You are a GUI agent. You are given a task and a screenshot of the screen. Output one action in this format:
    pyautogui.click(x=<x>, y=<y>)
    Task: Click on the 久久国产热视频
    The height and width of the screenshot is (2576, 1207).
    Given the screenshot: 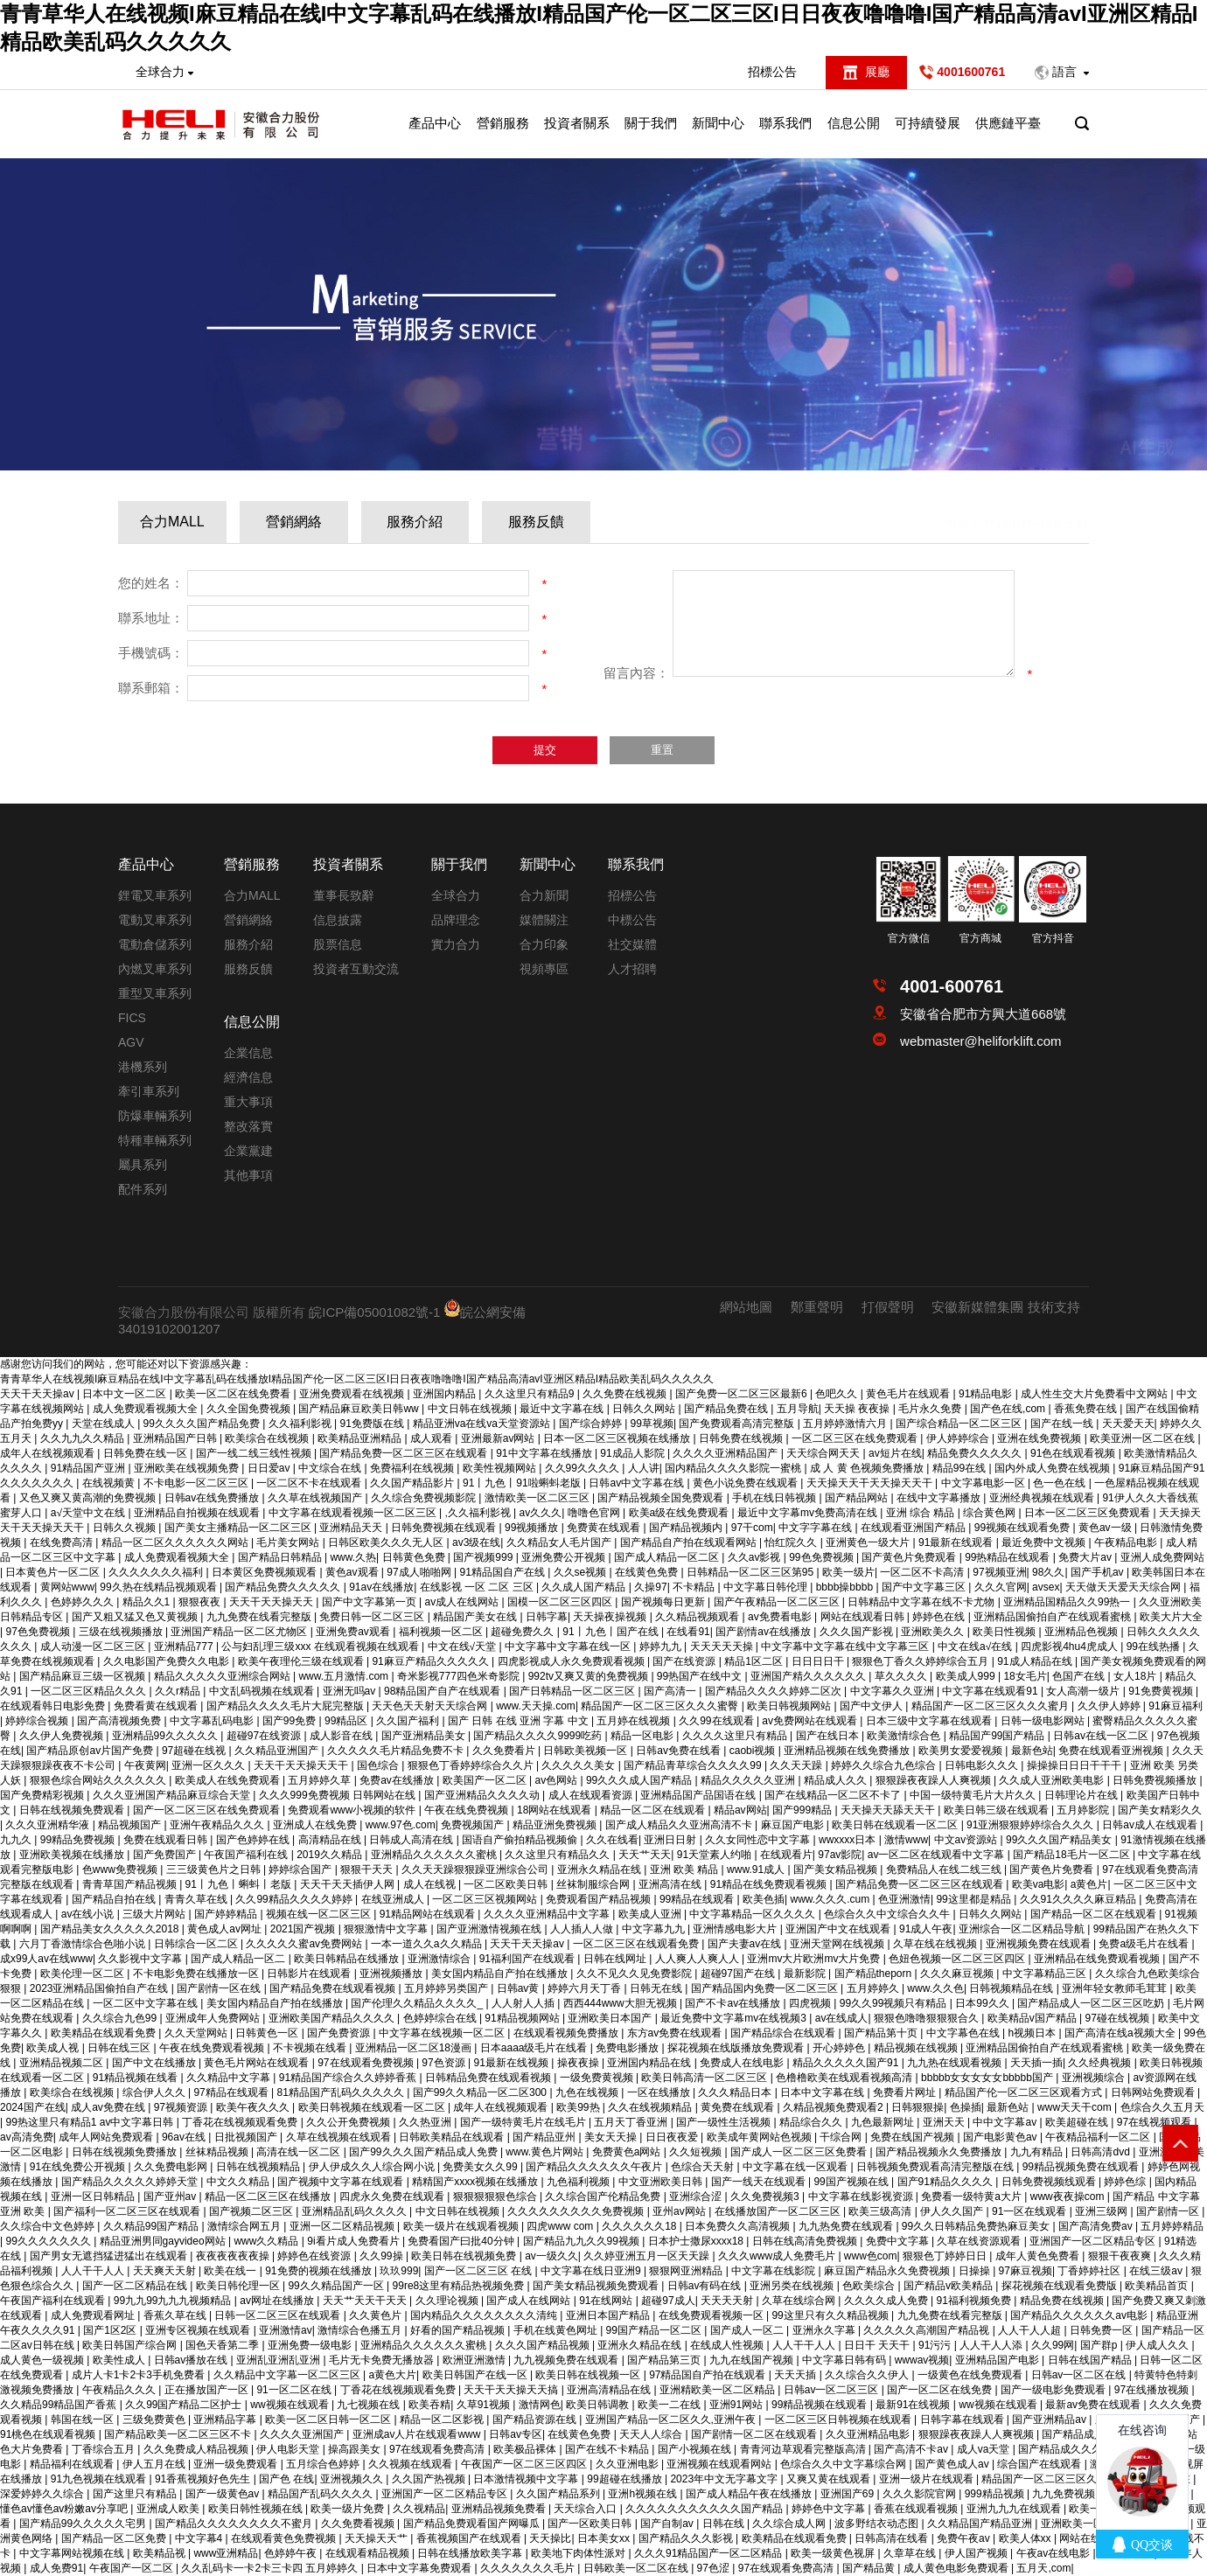 What is the action you would take?
    pyautogui.click(x=430, y=2479)
    